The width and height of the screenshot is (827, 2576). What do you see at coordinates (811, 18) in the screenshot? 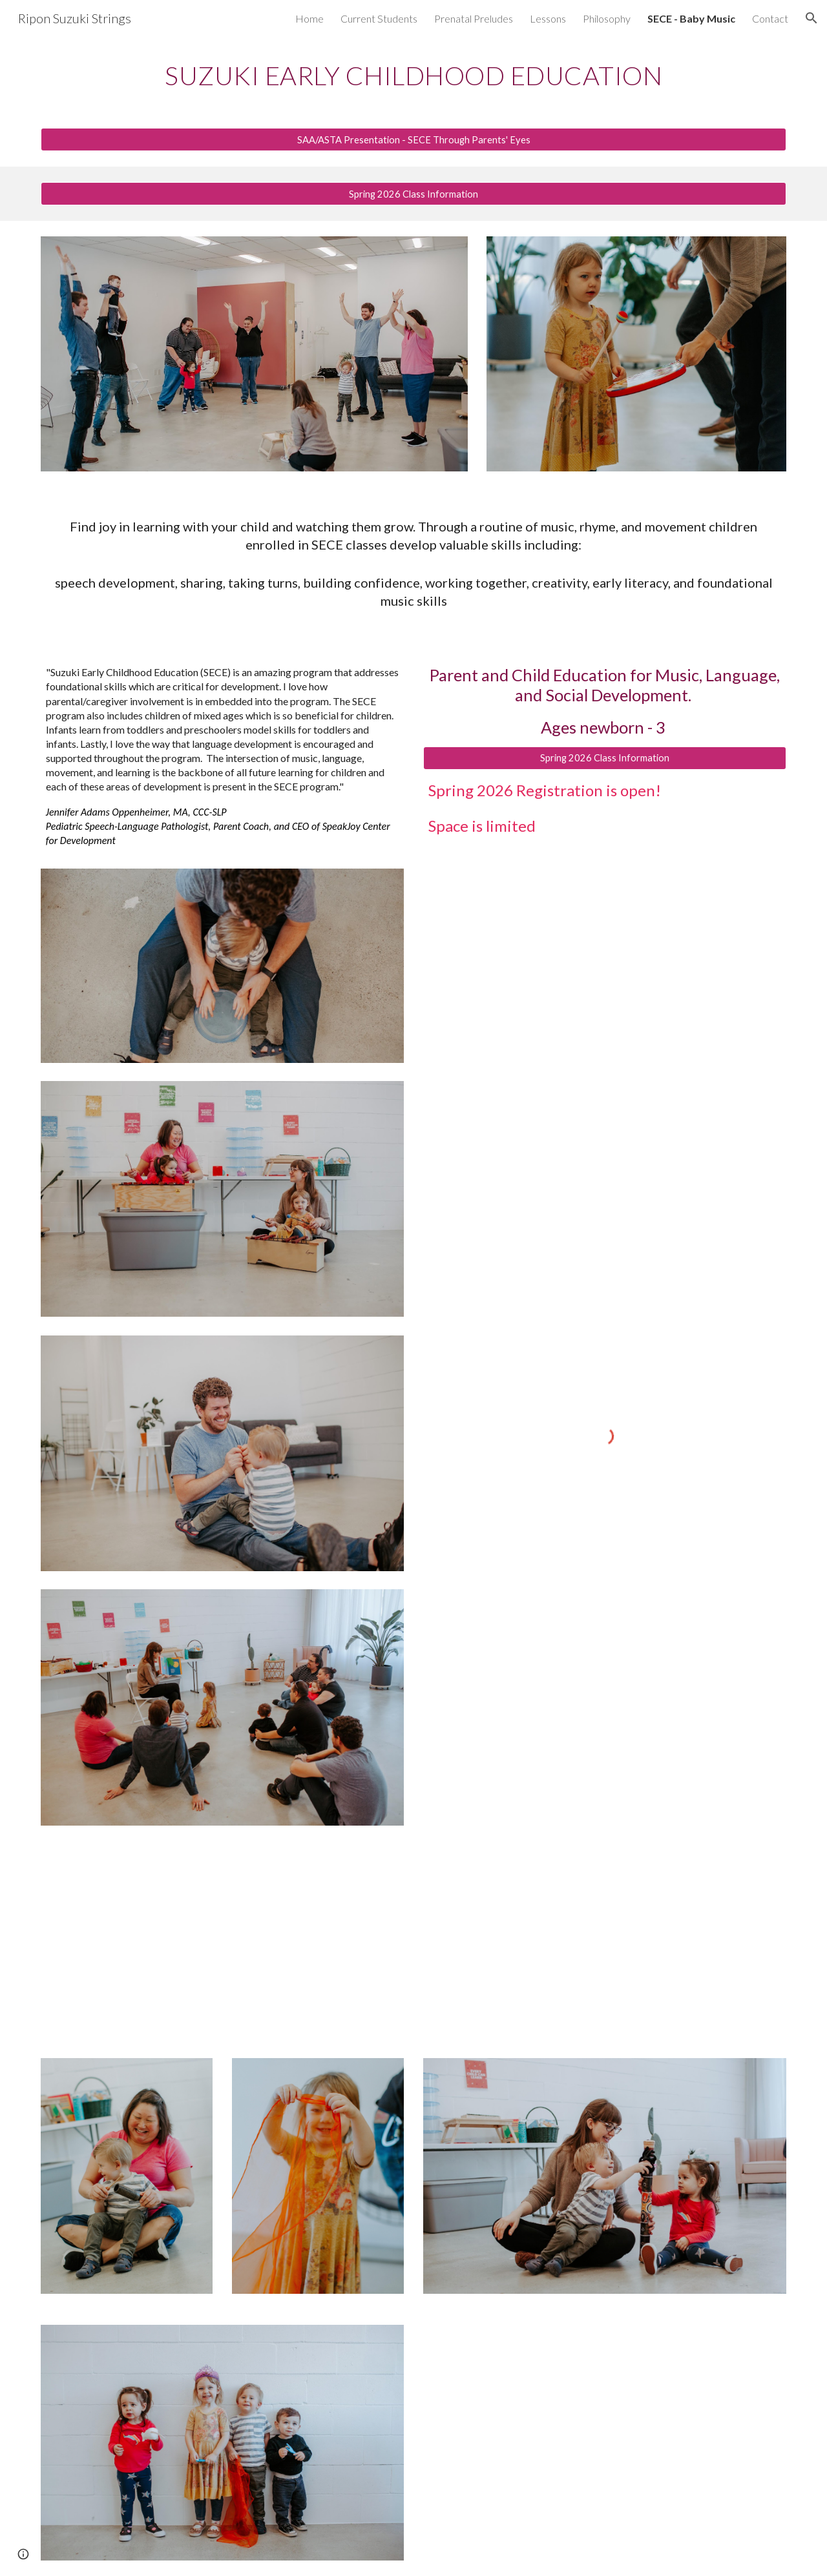
I see `[button]` at bounding box center [811, 18].